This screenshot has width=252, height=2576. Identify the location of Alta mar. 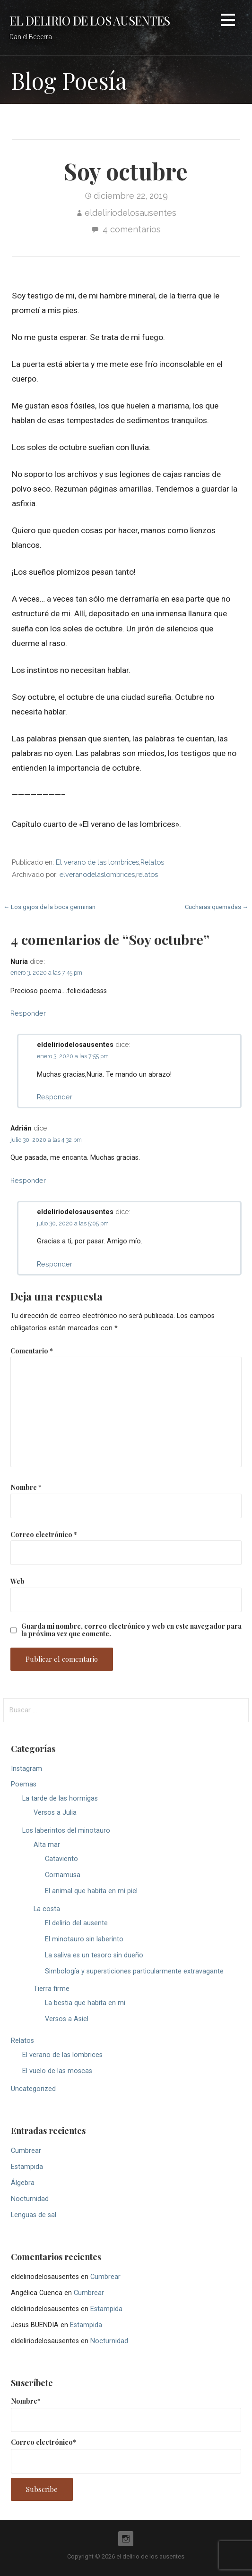
(47, 1845).